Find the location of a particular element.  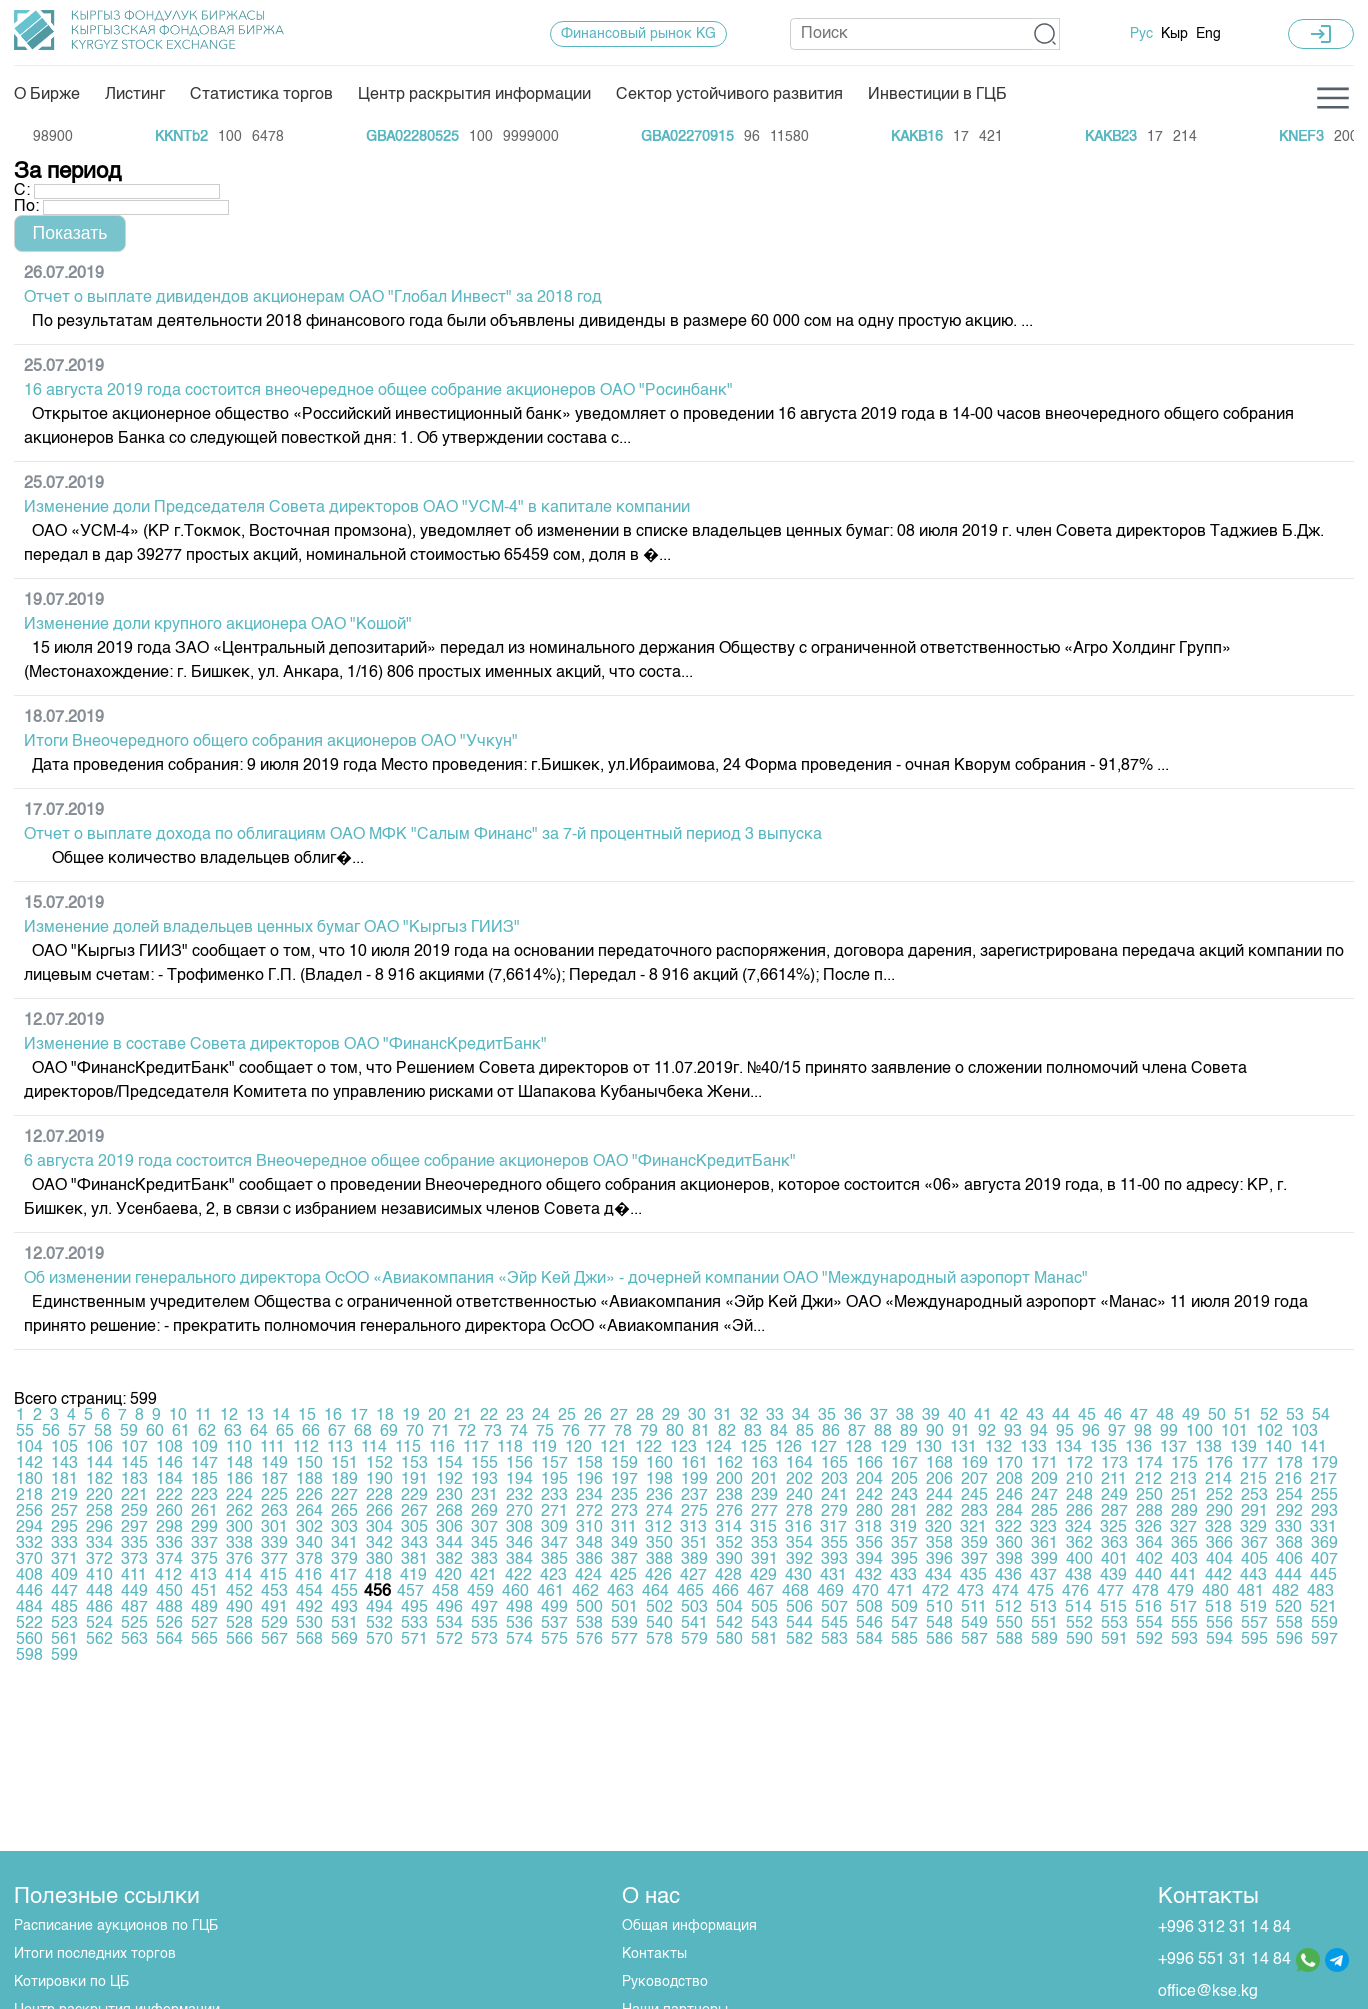

514 is located at coordinates (1078, 1608).